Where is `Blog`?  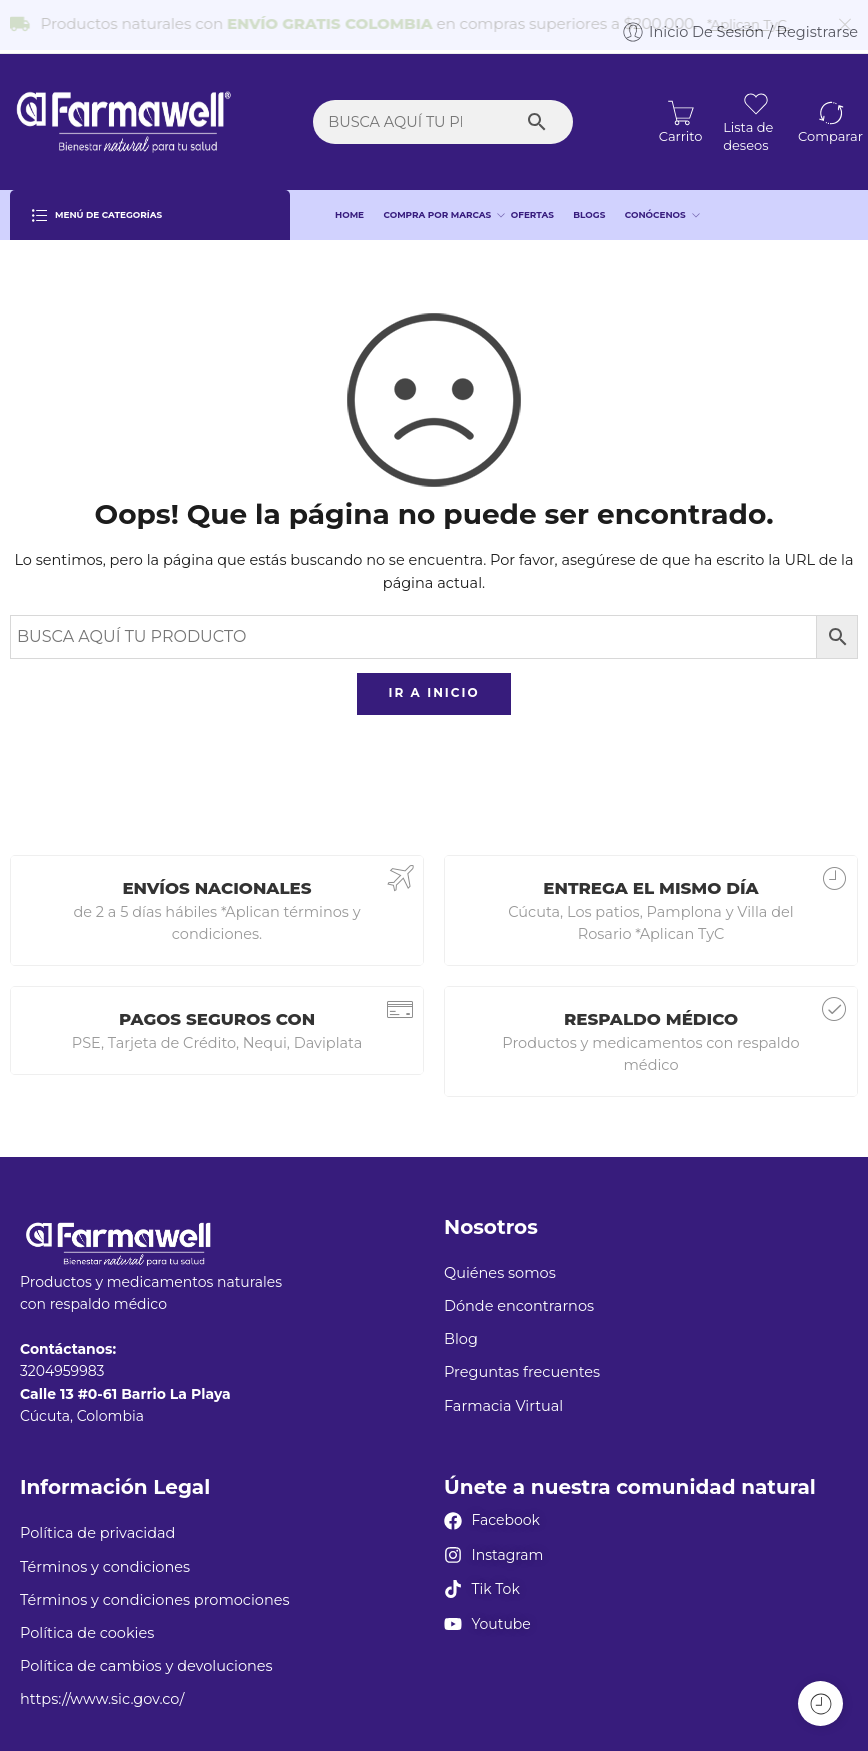
Blog is located at coordinates (461, 1328).